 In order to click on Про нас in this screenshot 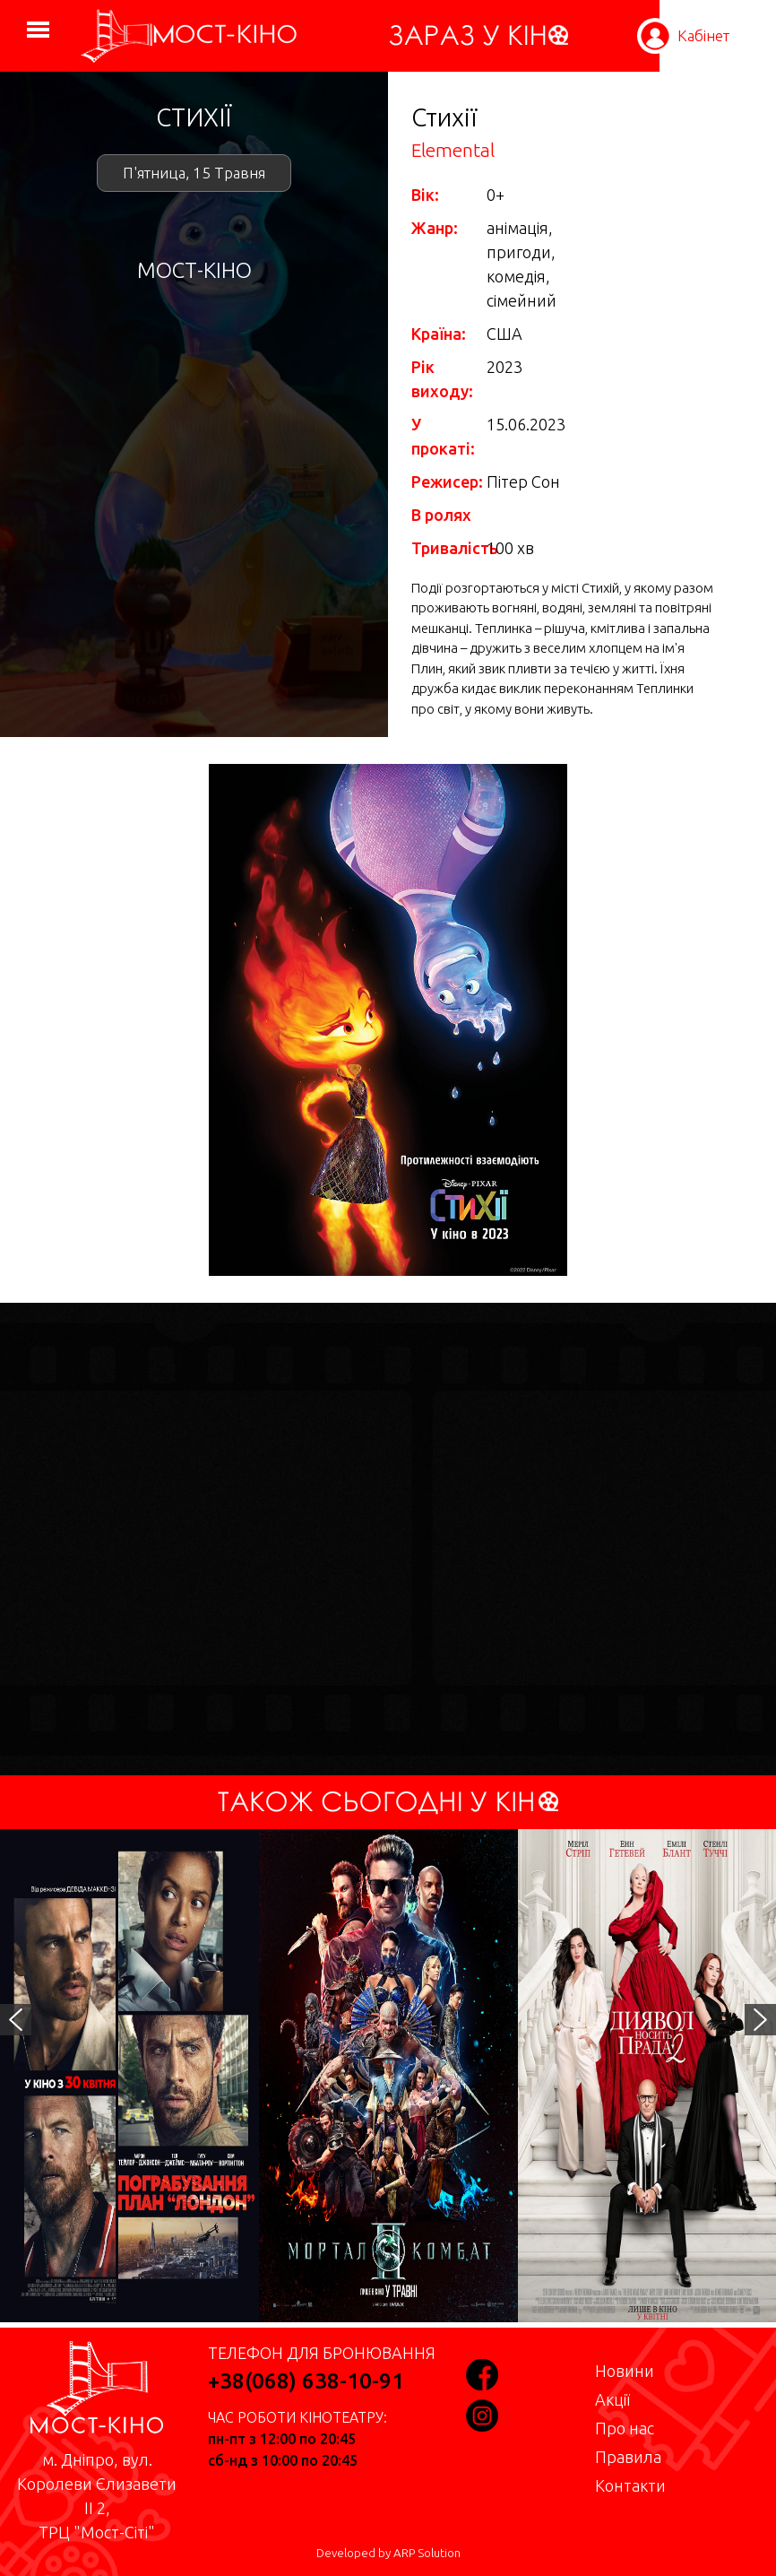, I will do `click(624, 2428)`.